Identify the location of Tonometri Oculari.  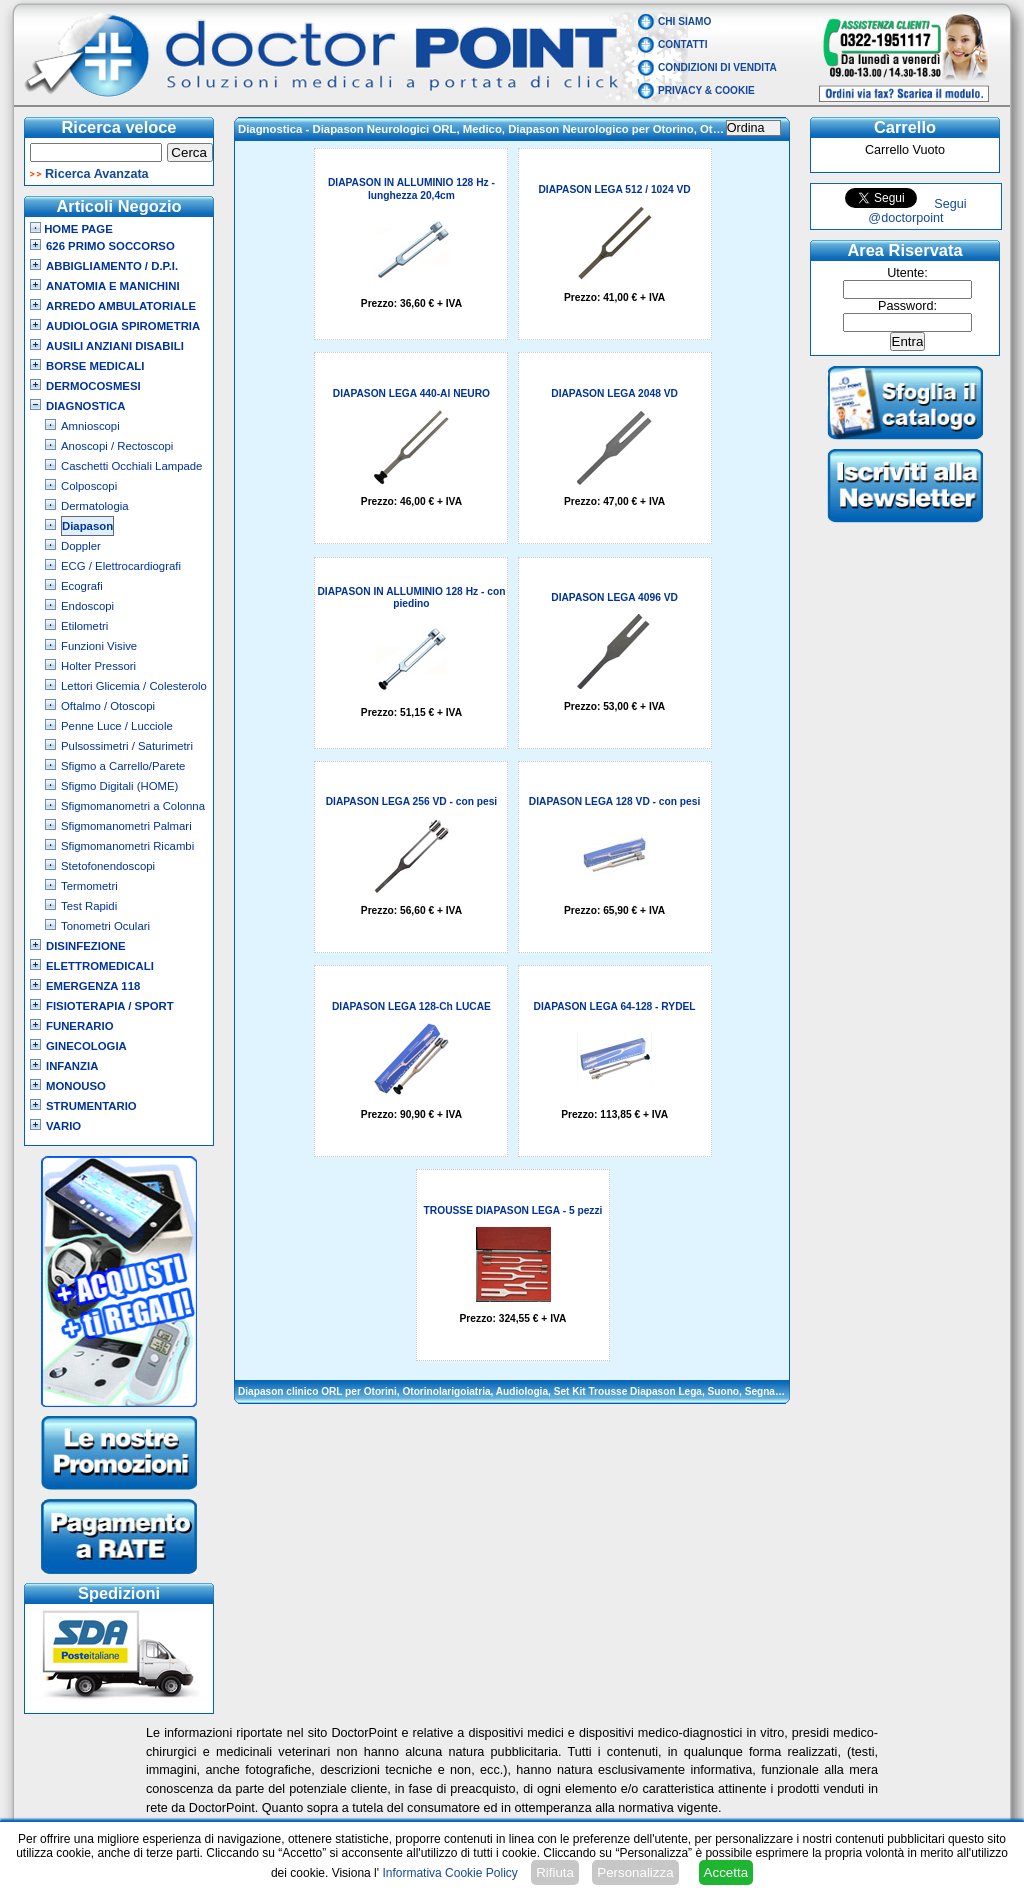
(105, 926).